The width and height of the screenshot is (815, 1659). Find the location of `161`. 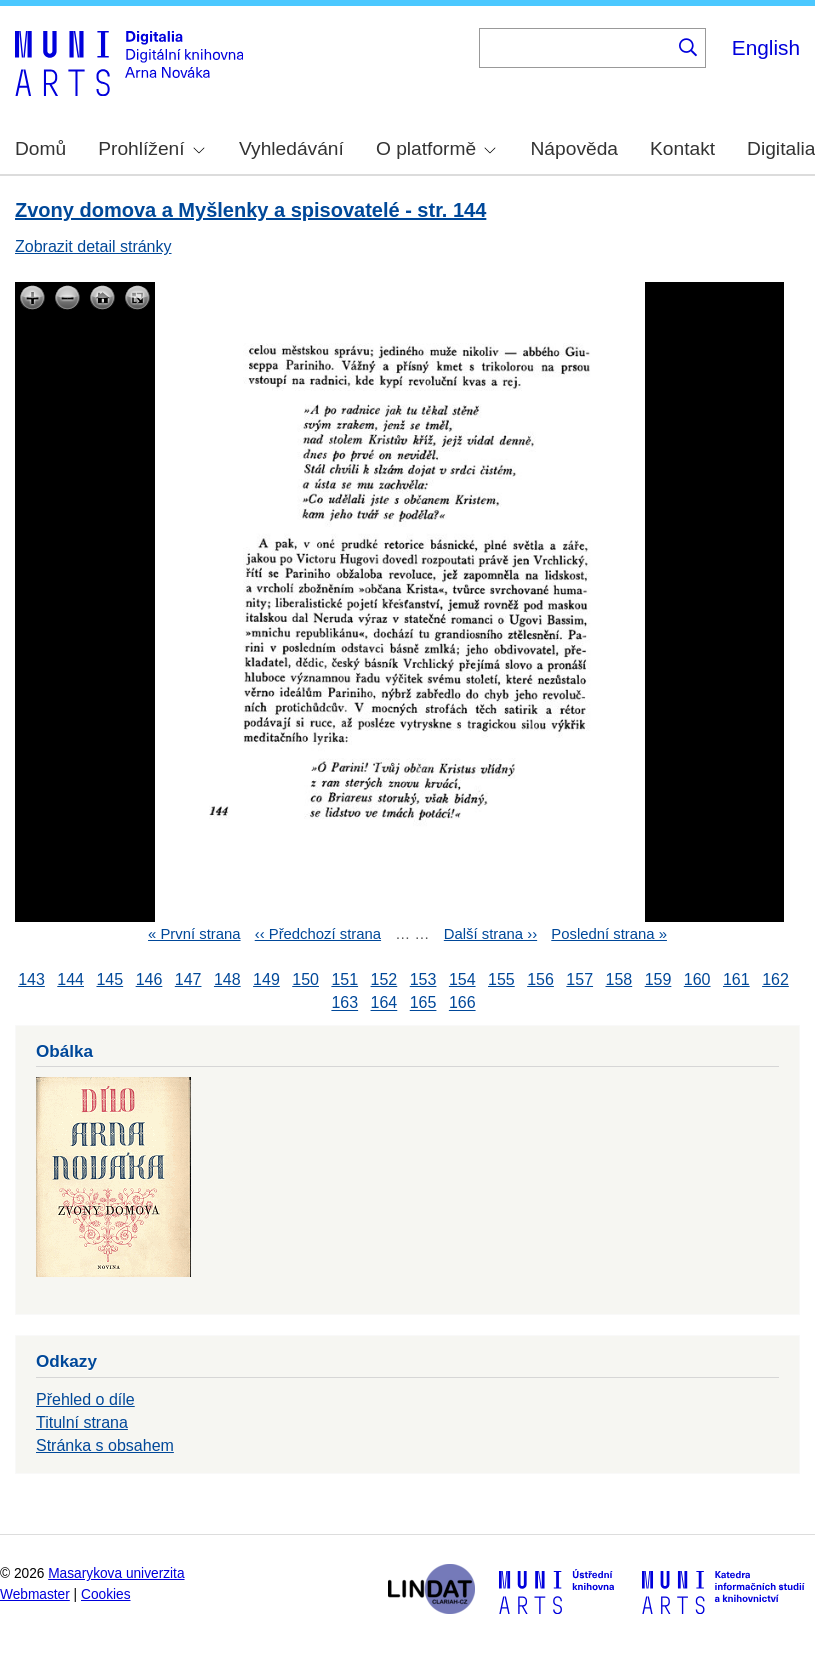

161 is located at coordinates (736, 979).